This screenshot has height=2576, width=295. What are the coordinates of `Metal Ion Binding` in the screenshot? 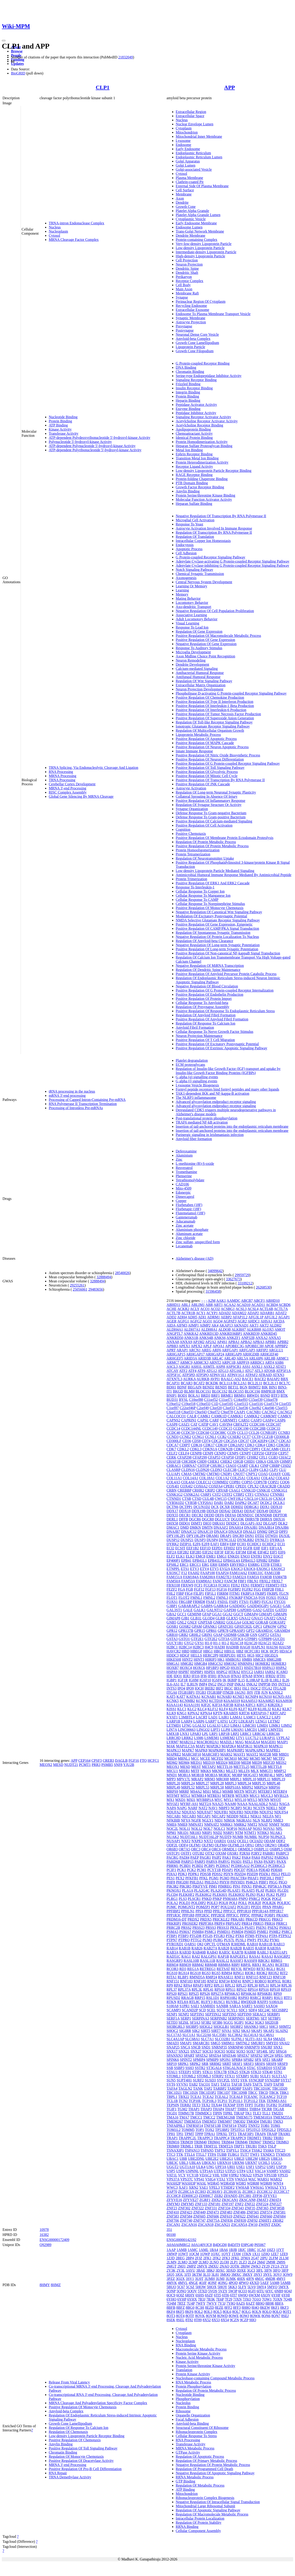 It's located at (189, 450).